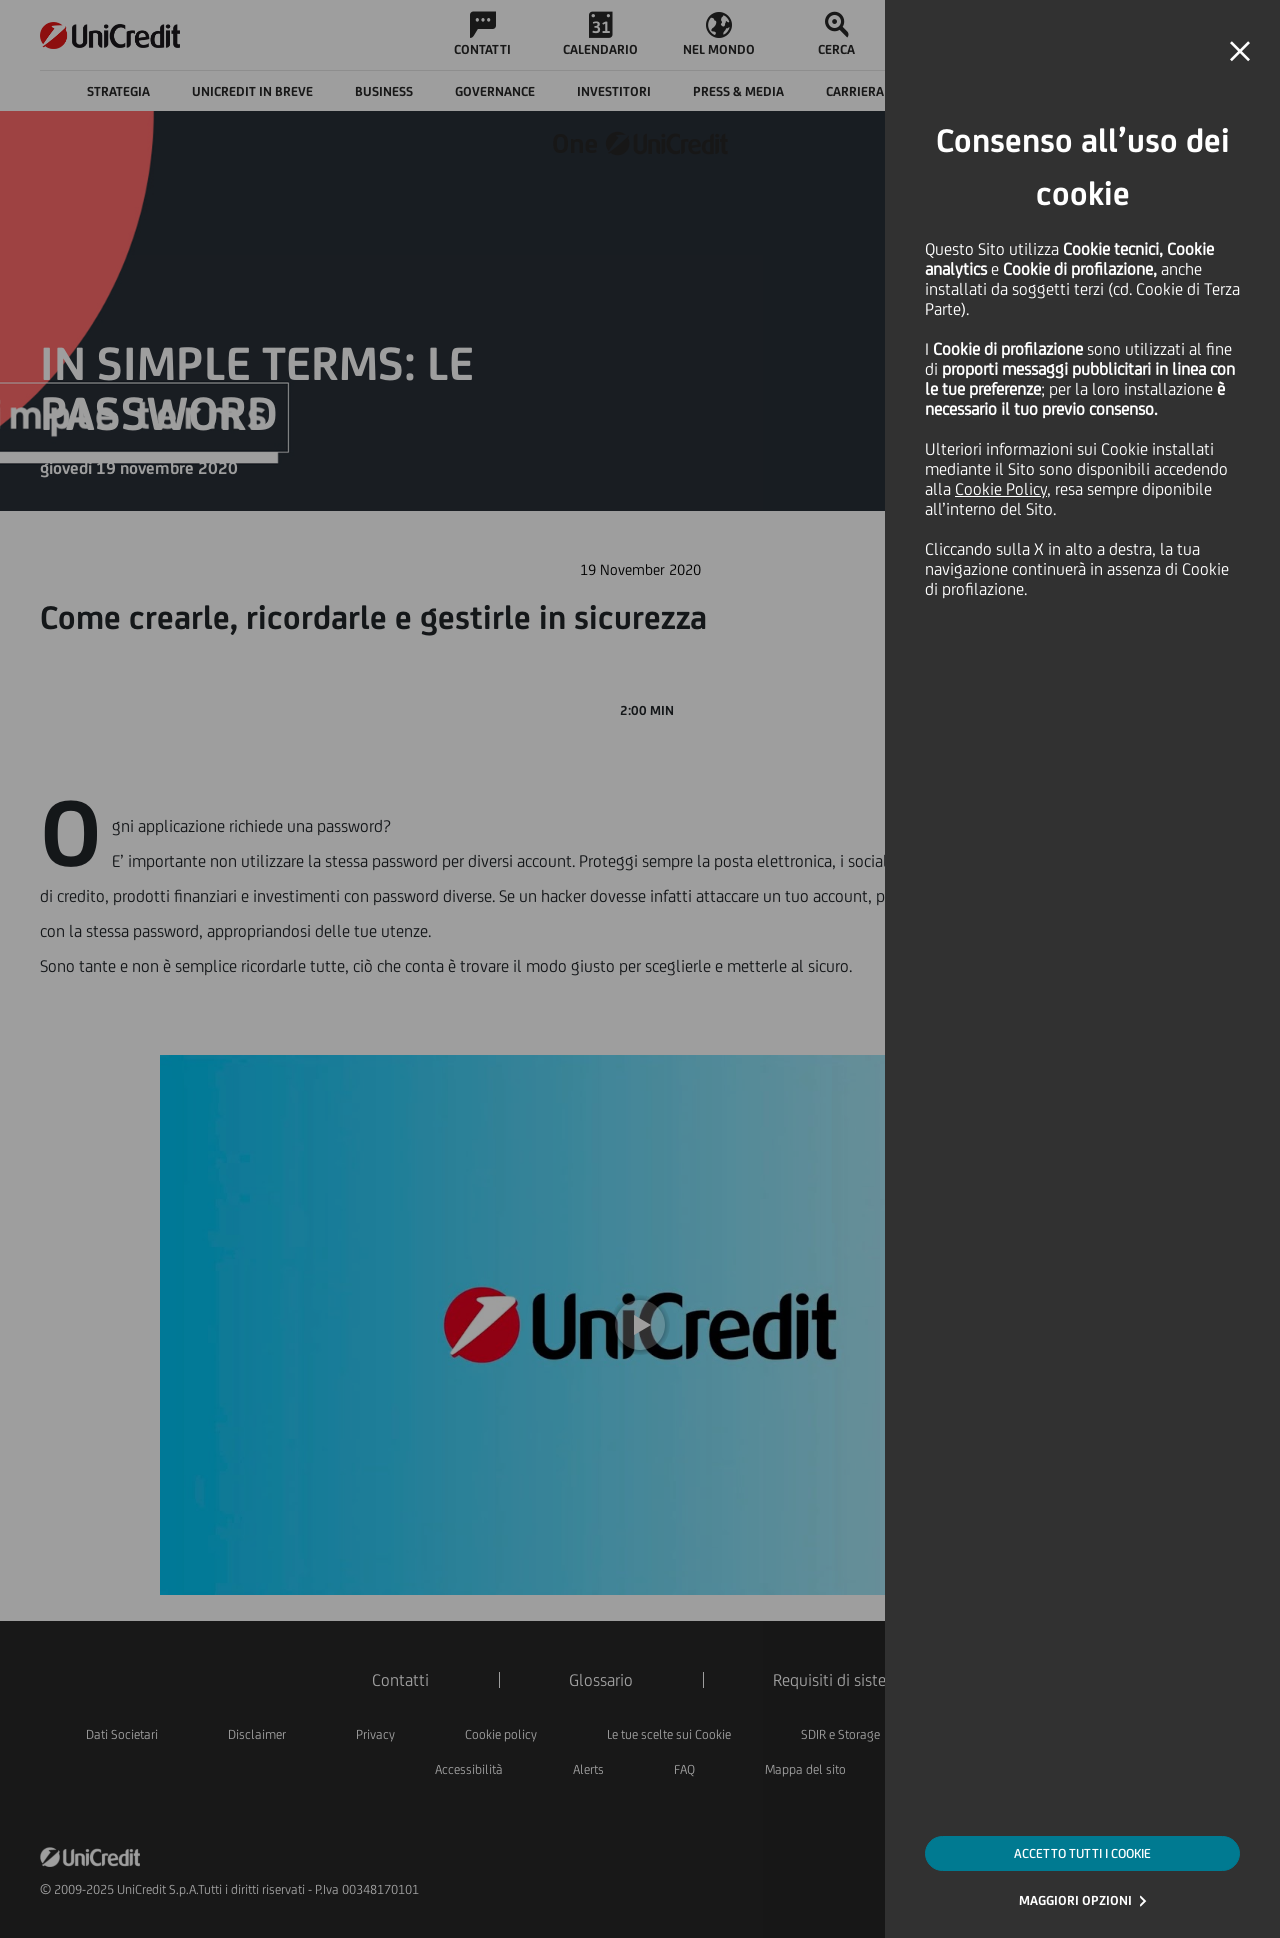 This screenshot has width=1280, height=1938. What do you see at coordinates (1082, 1853) in the screenshot?
I see `ACCETTO TUTTI I COOKIE [button]` at bounding box center [1082, 1853].